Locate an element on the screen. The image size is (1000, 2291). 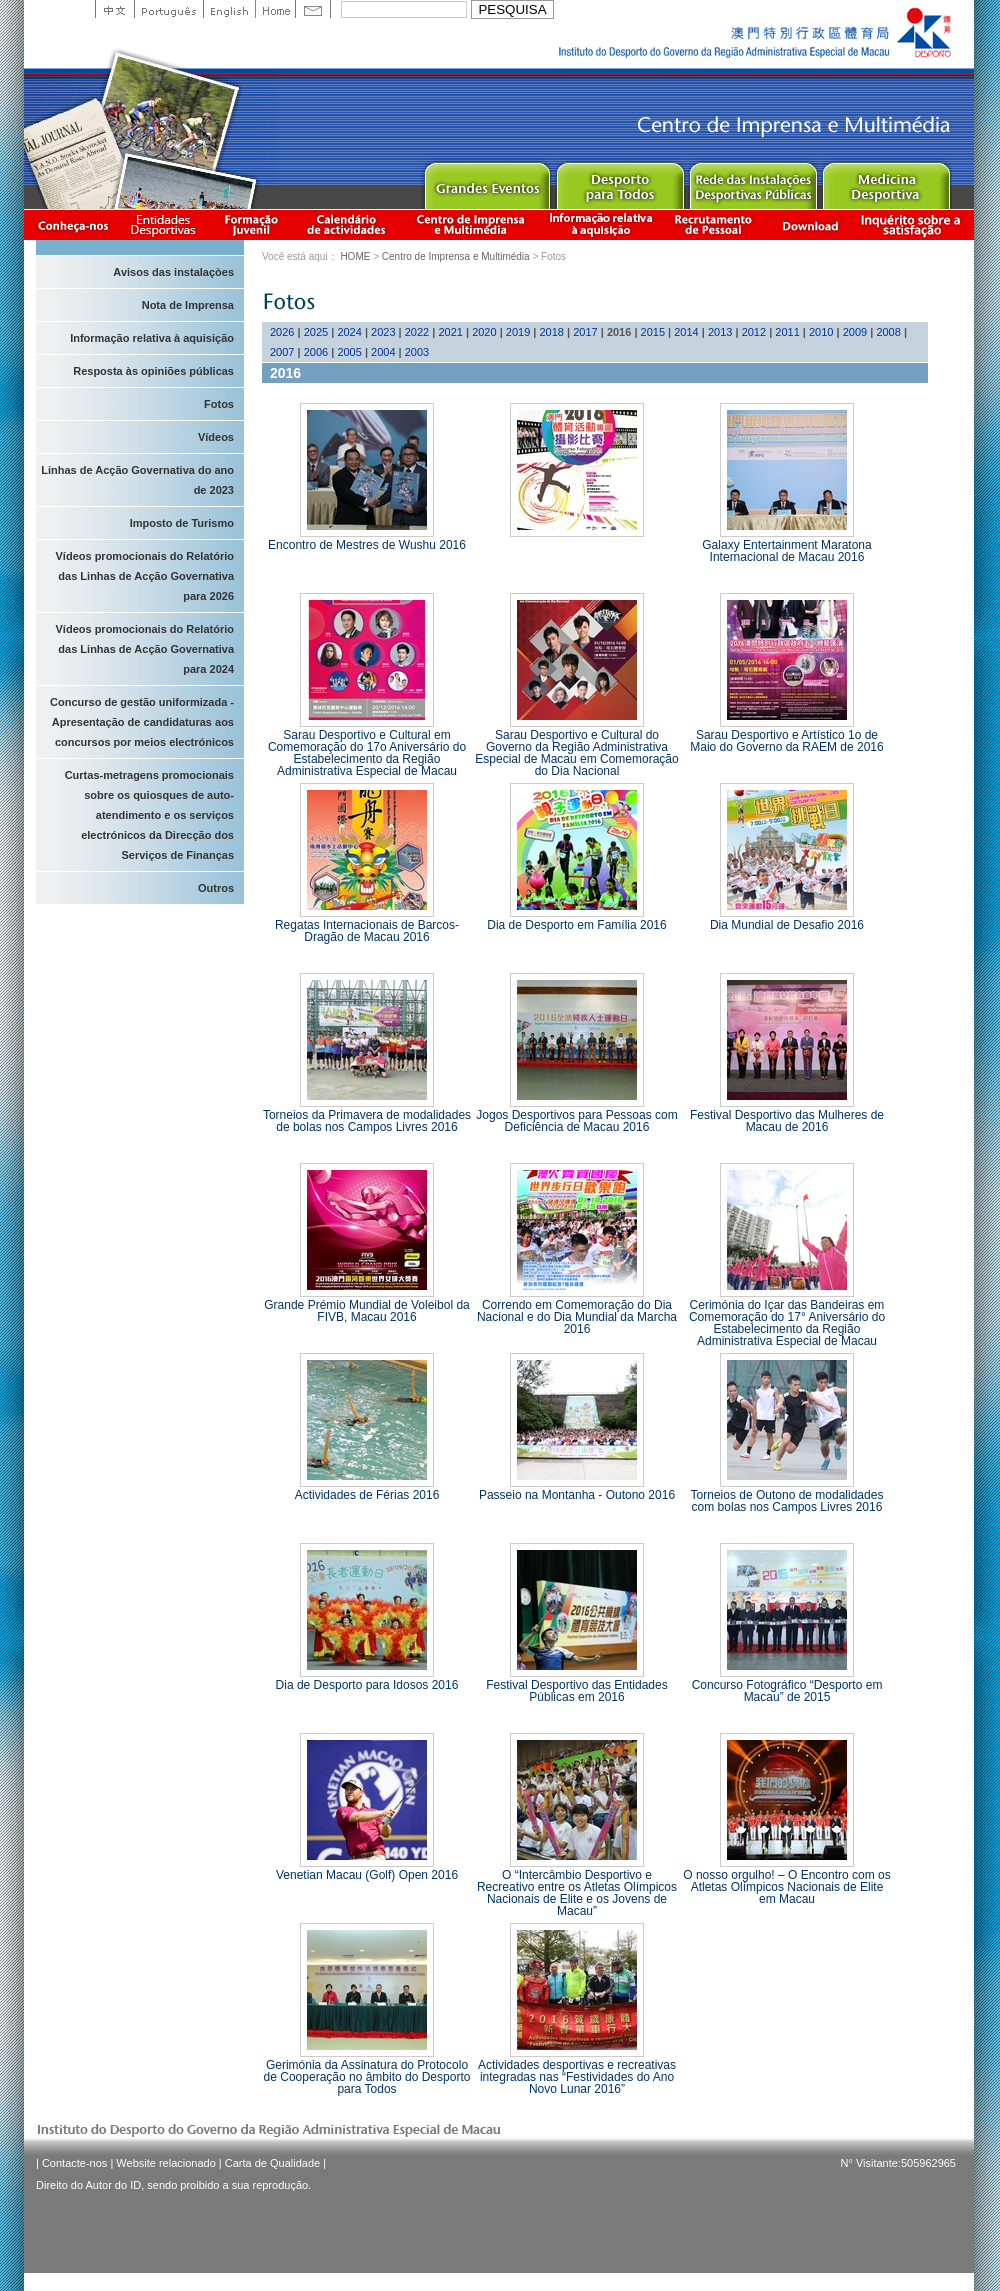
2021 is located at coordinates (450, 332).